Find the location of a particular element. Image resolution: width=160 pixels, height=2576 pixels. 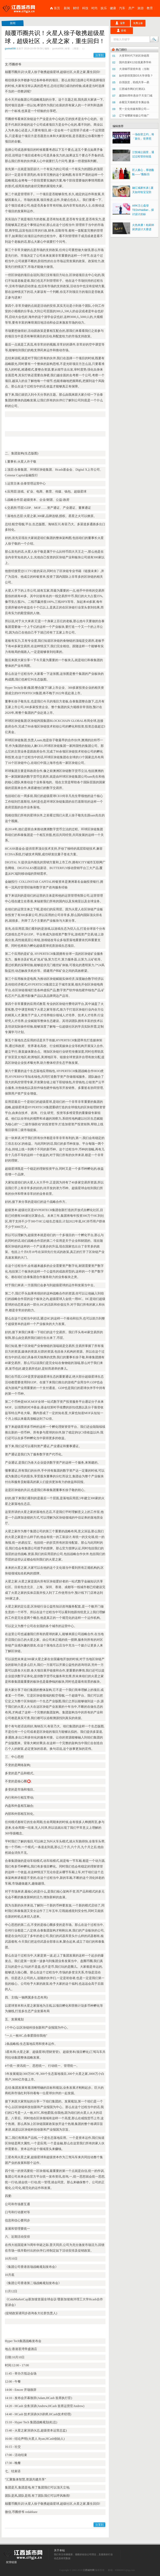

国内首家K12在线素养学科 is located at coordinates (135, 62).